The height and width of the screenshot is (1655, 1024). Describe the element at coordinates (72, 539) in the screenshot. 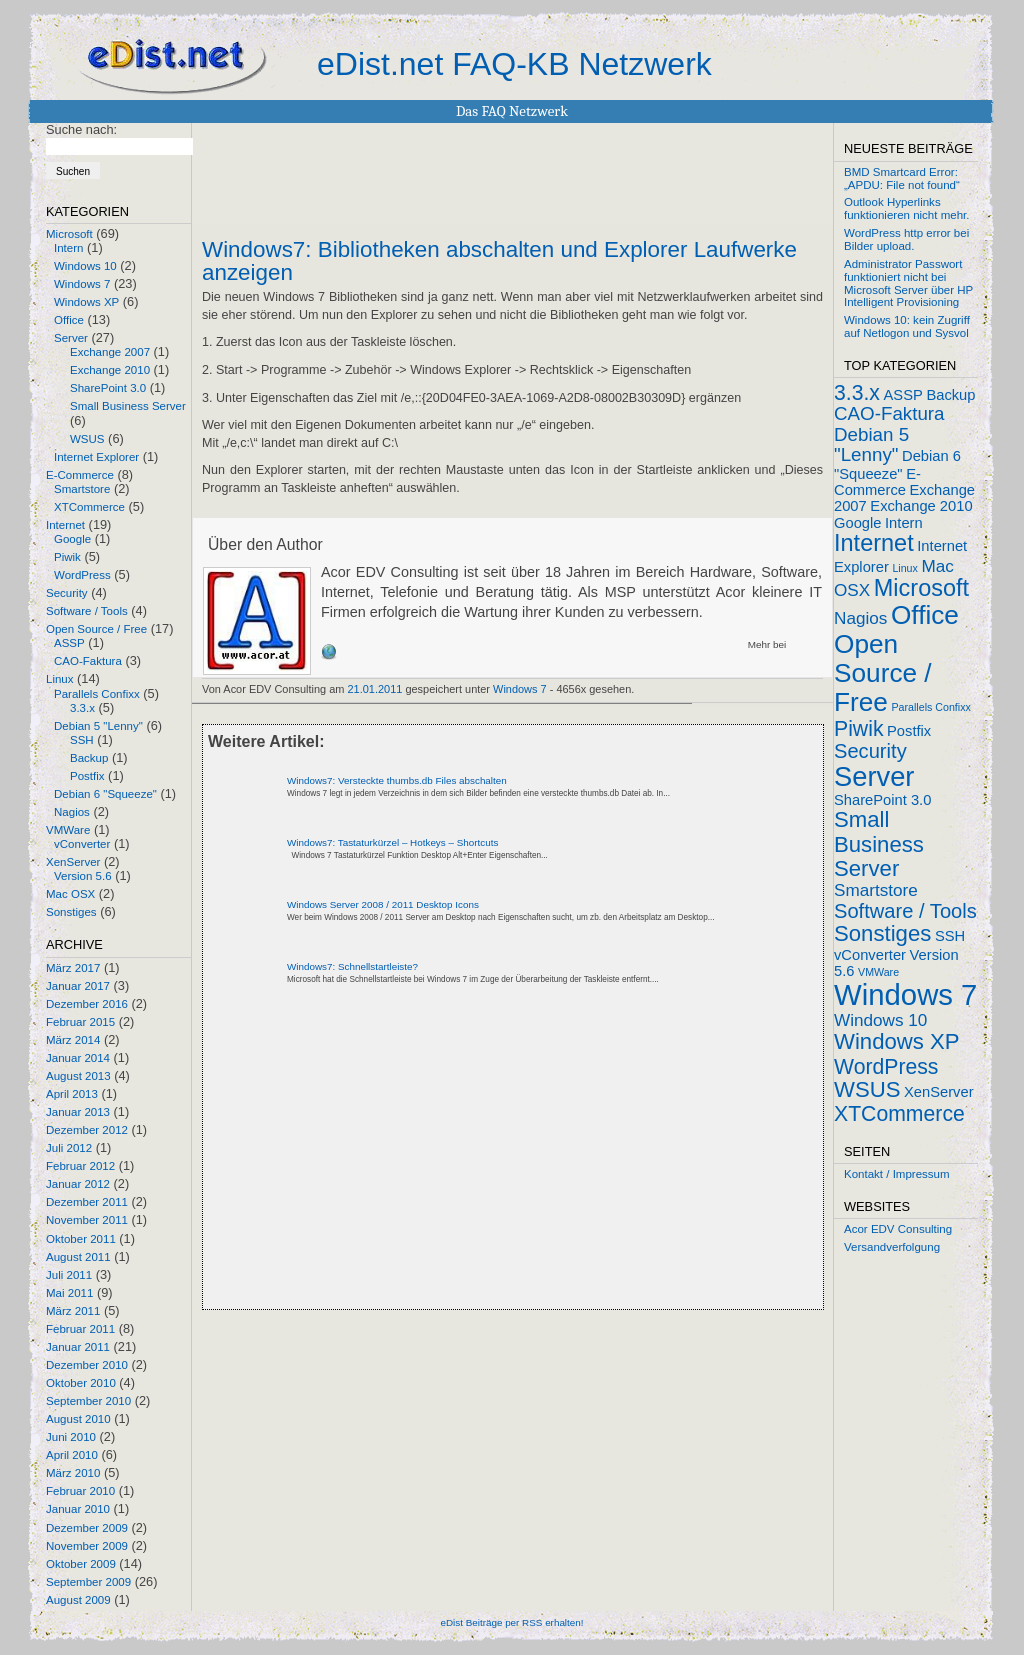

I see `Google` at that location.